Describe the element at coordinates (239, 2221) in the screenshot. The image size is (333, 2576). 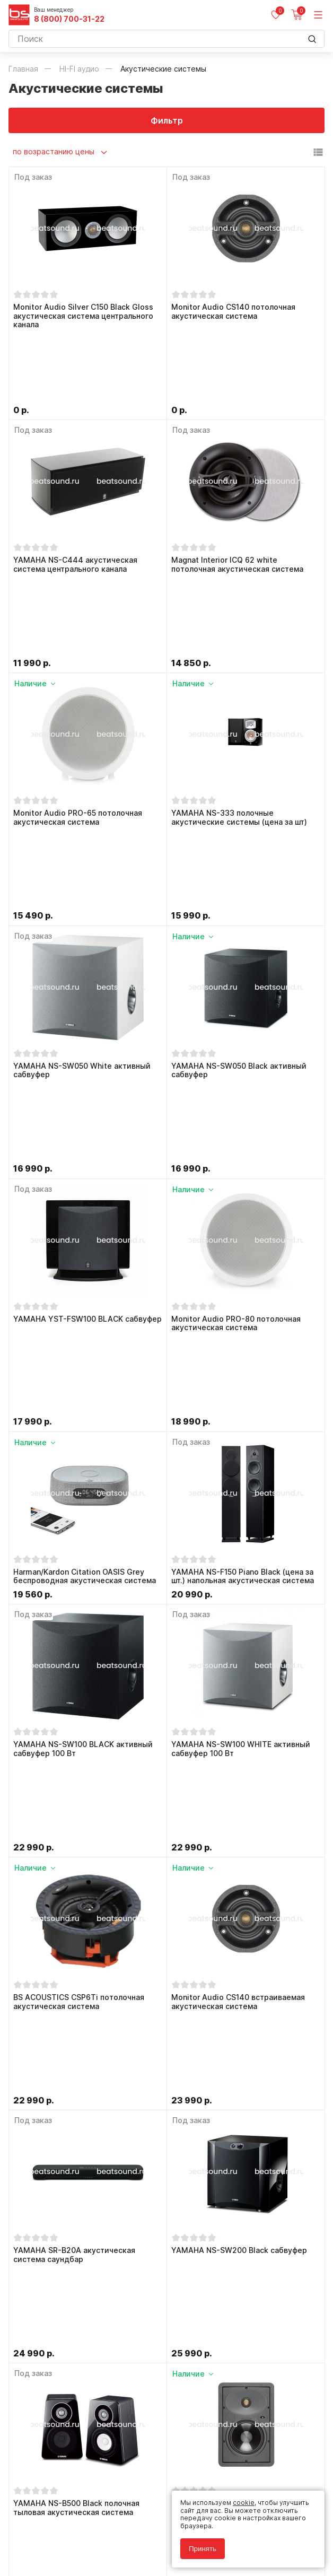
I see `Monitor Audio CP-CT150 потолочная акустическая система` at that location.